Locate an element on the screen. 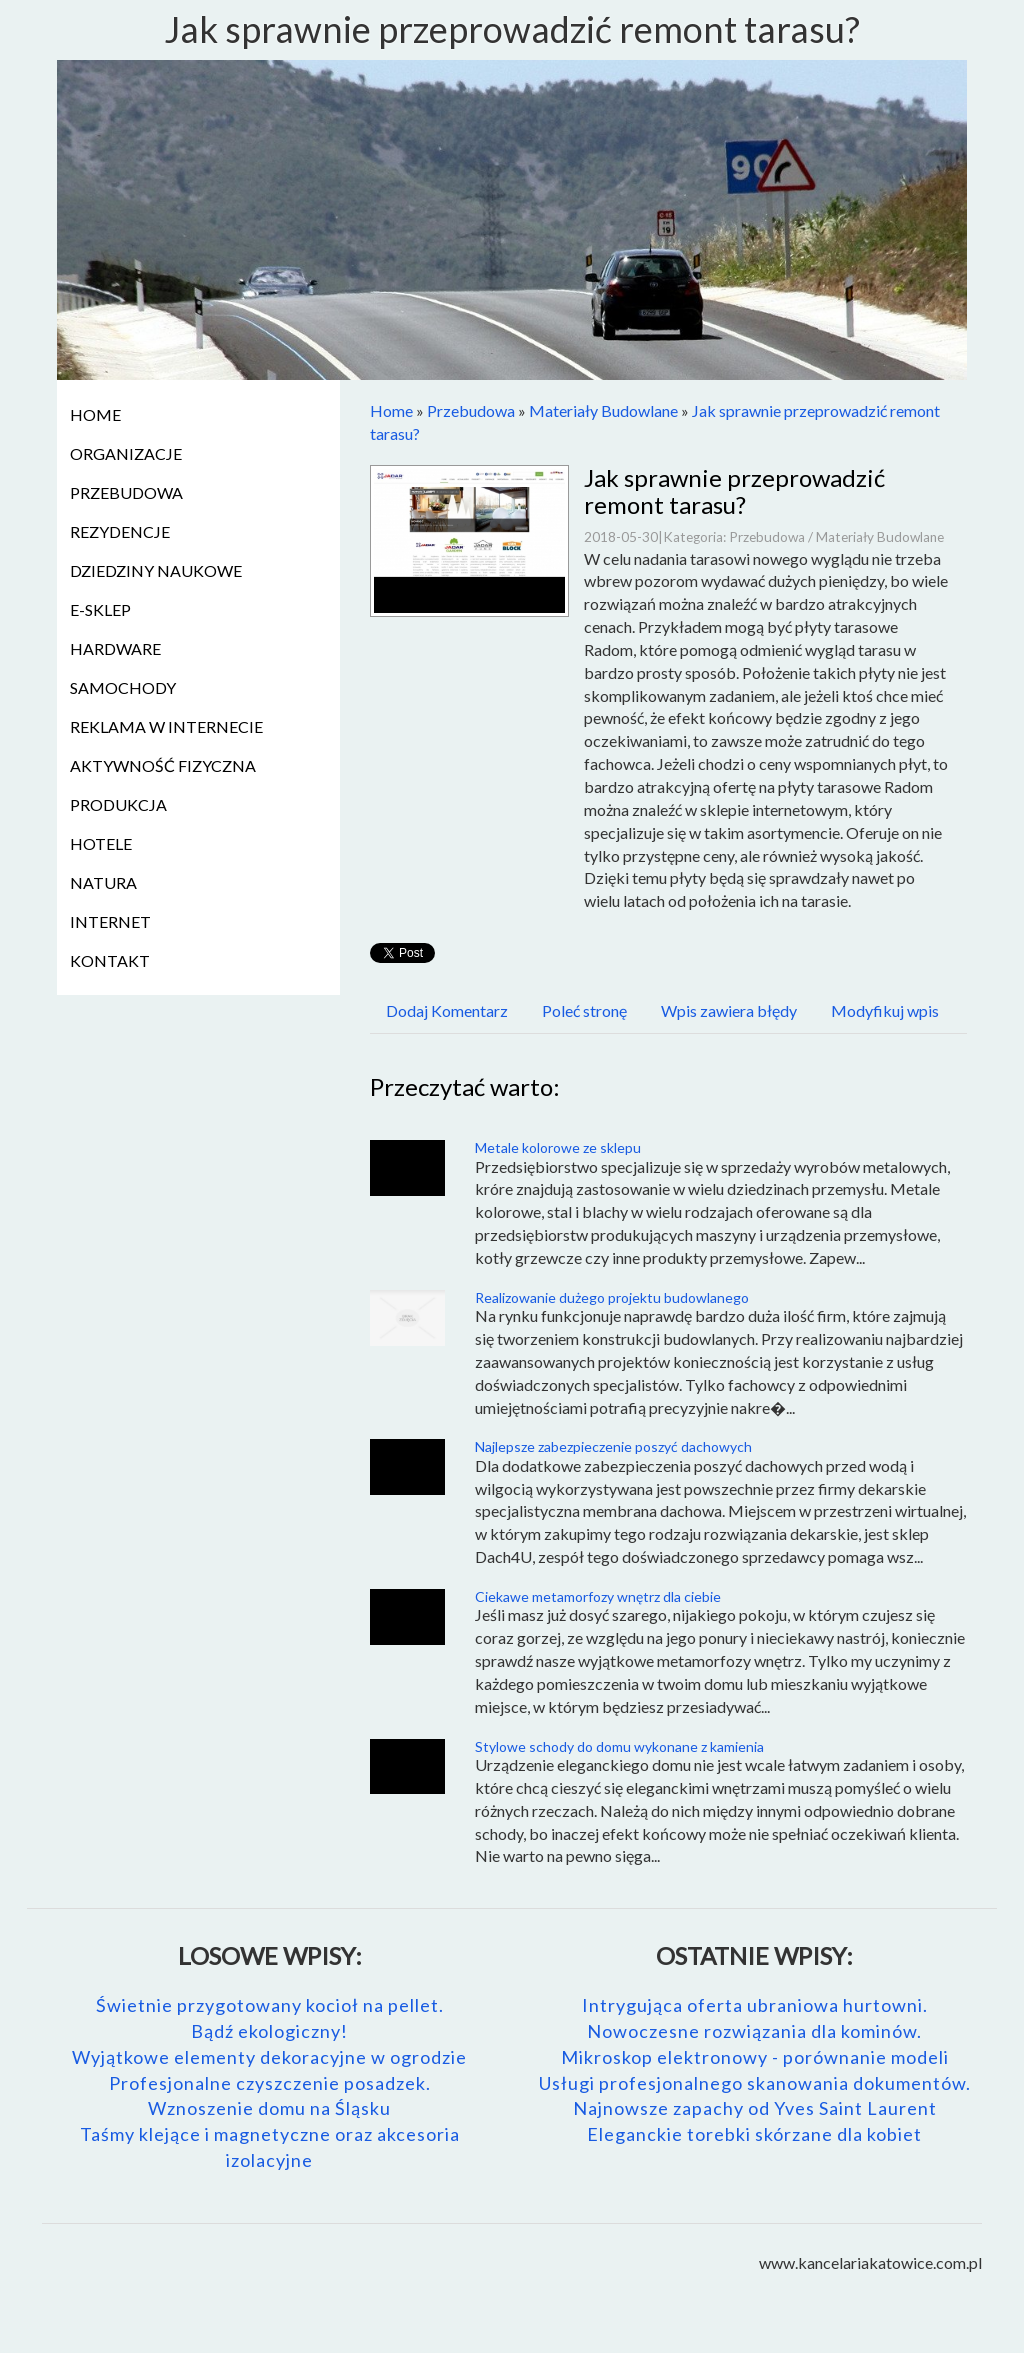 This screenshot has width=1024, height=2353. Stylowe schody do domu wykonane z kamienia is located at coordinates (619, 1746).